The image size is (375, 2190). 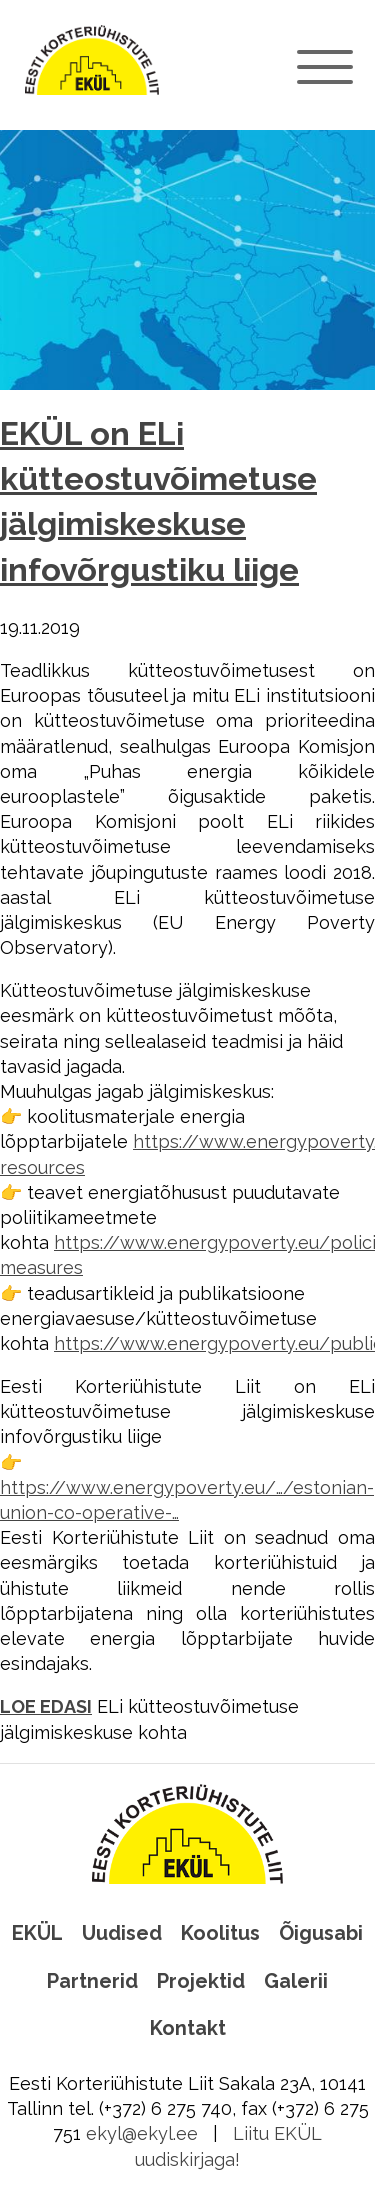 What do you see at coordinates (188, 2028) in the screenshot?
I see `Kontakt` at bounding box center [188, 2028].